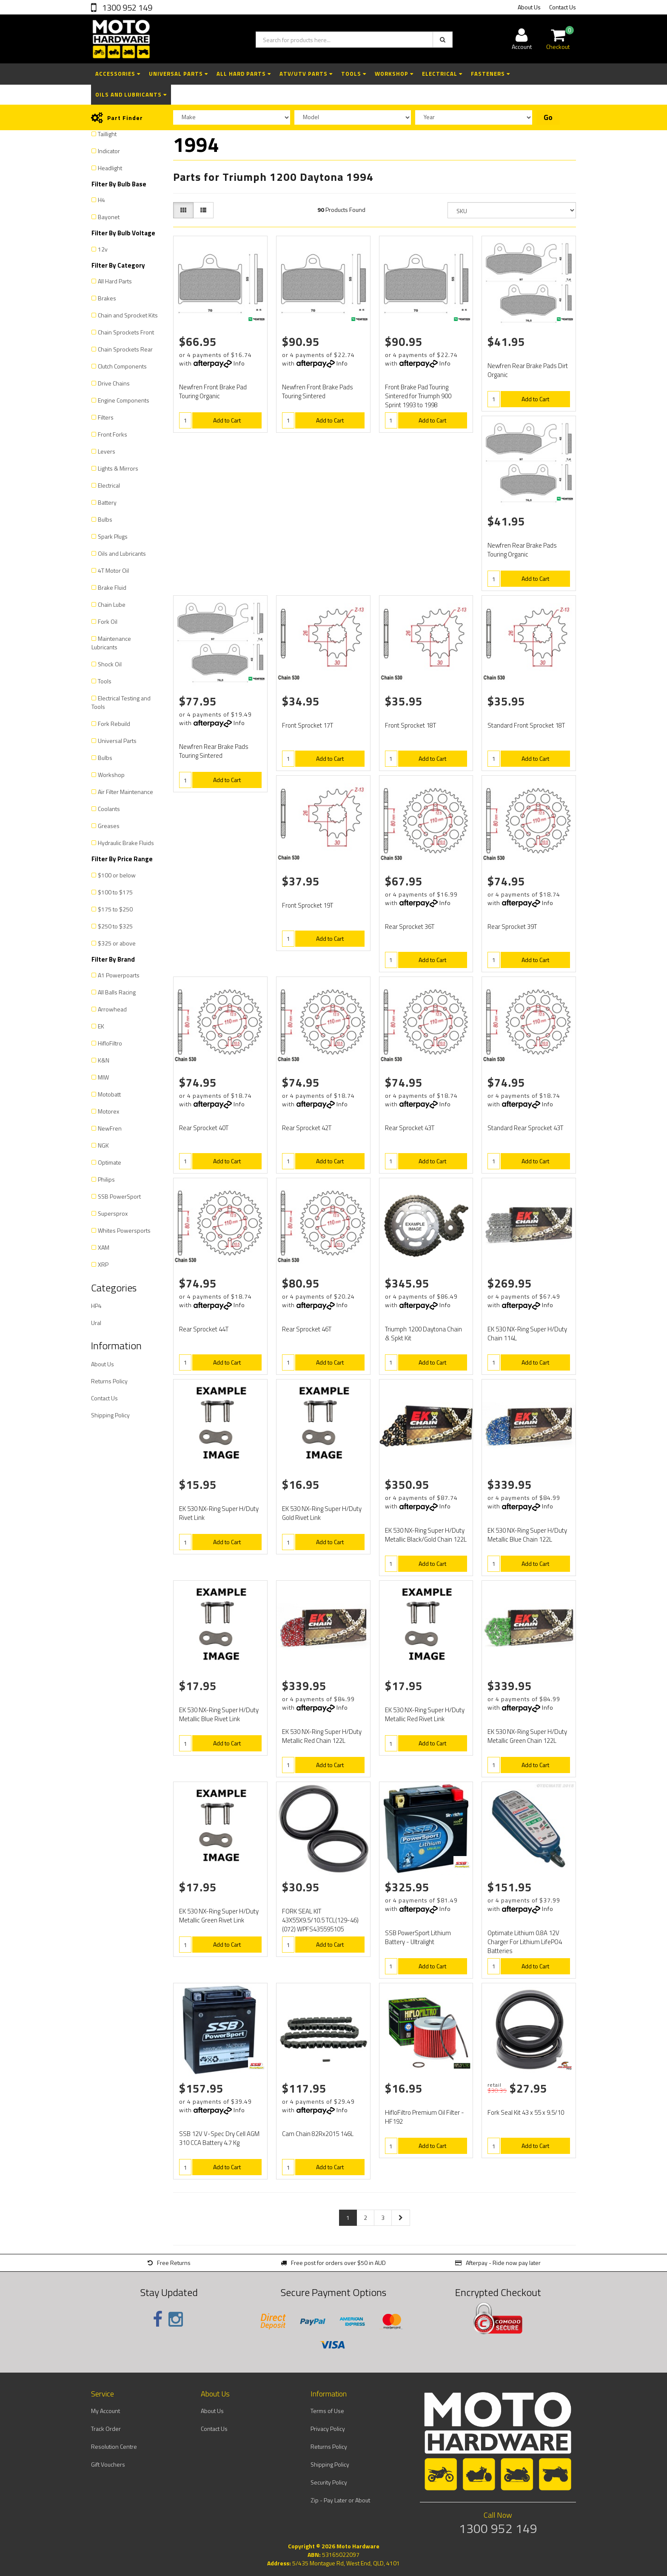  I want to click on Oils and Lubricants, so click(131, 94).